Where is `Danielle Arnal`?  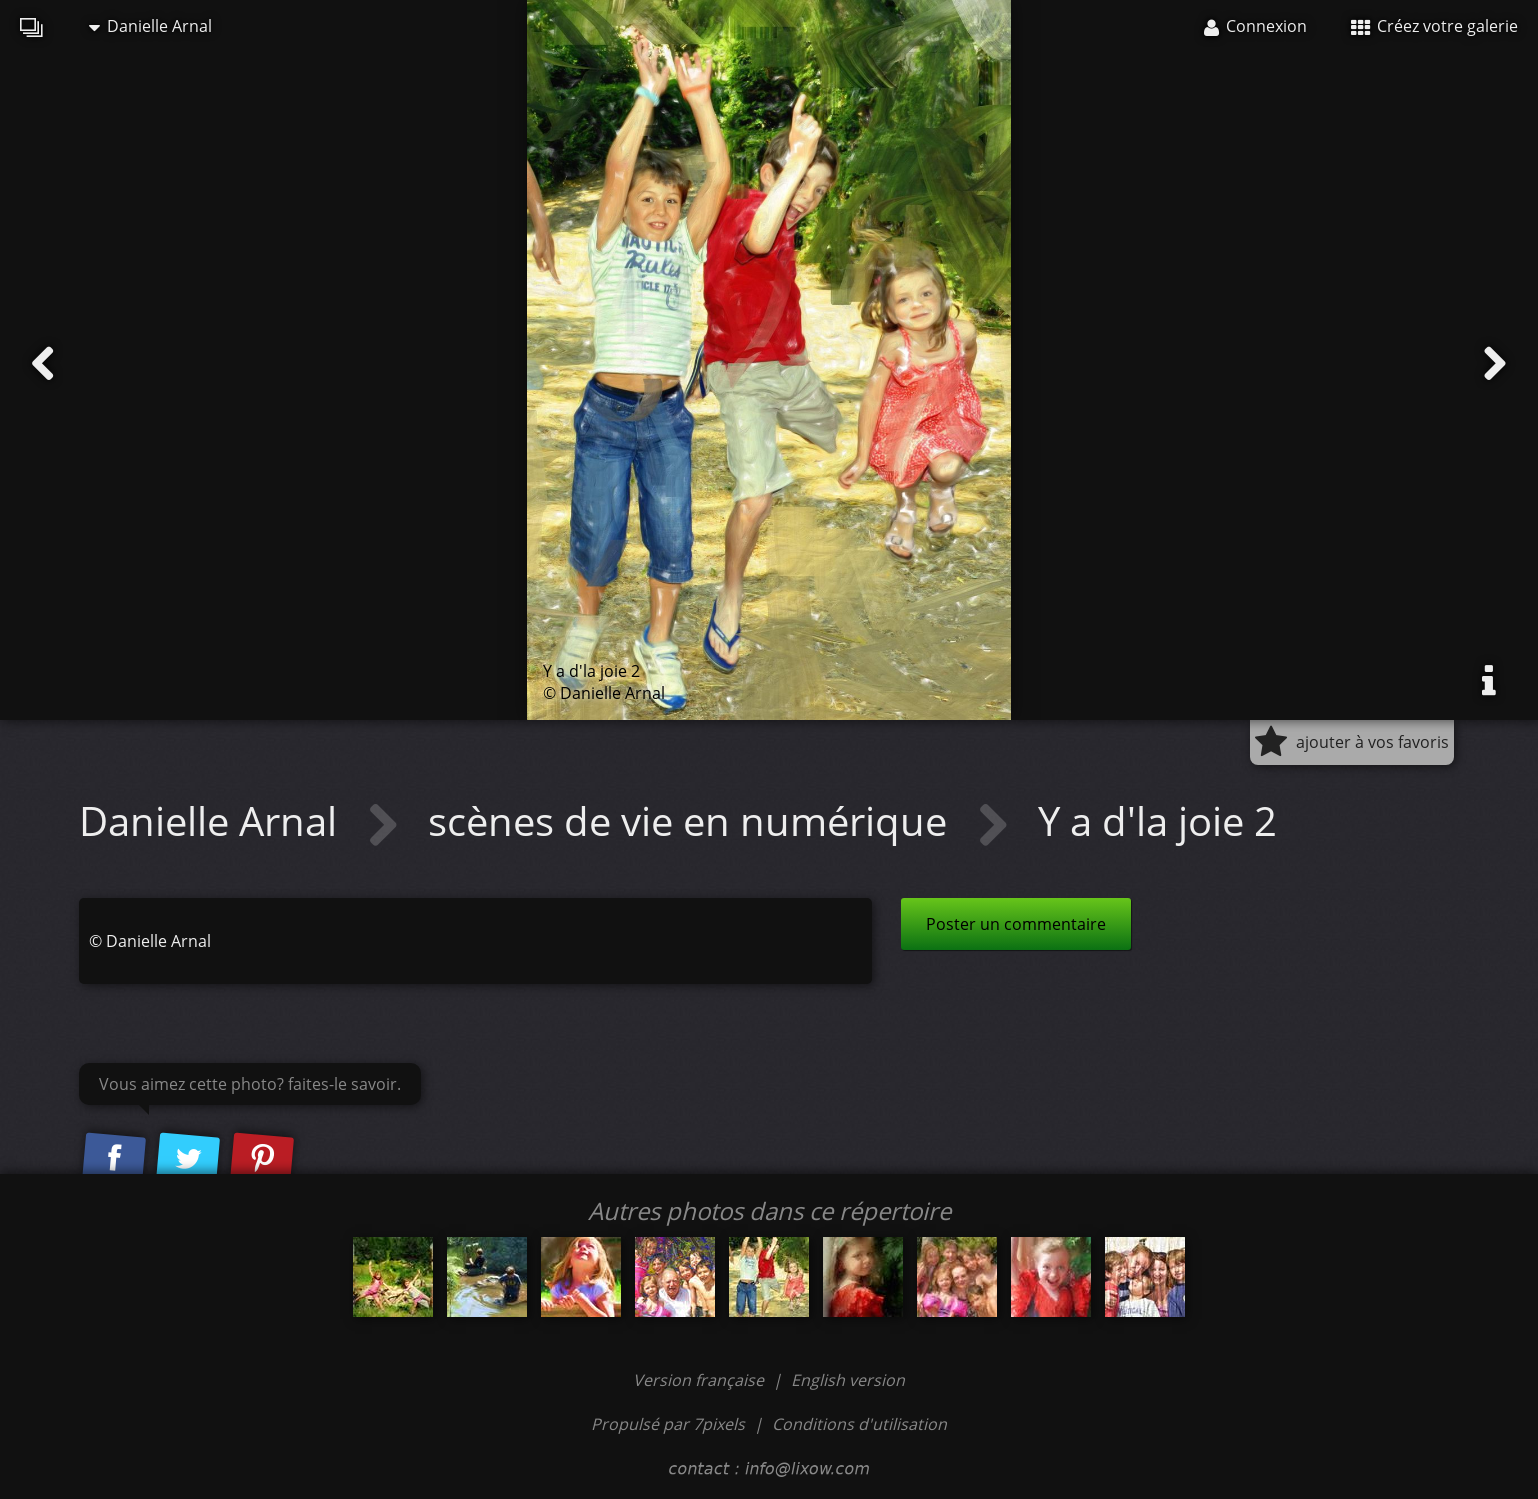 Danielle Arnal is located at coordinates (150, 26).